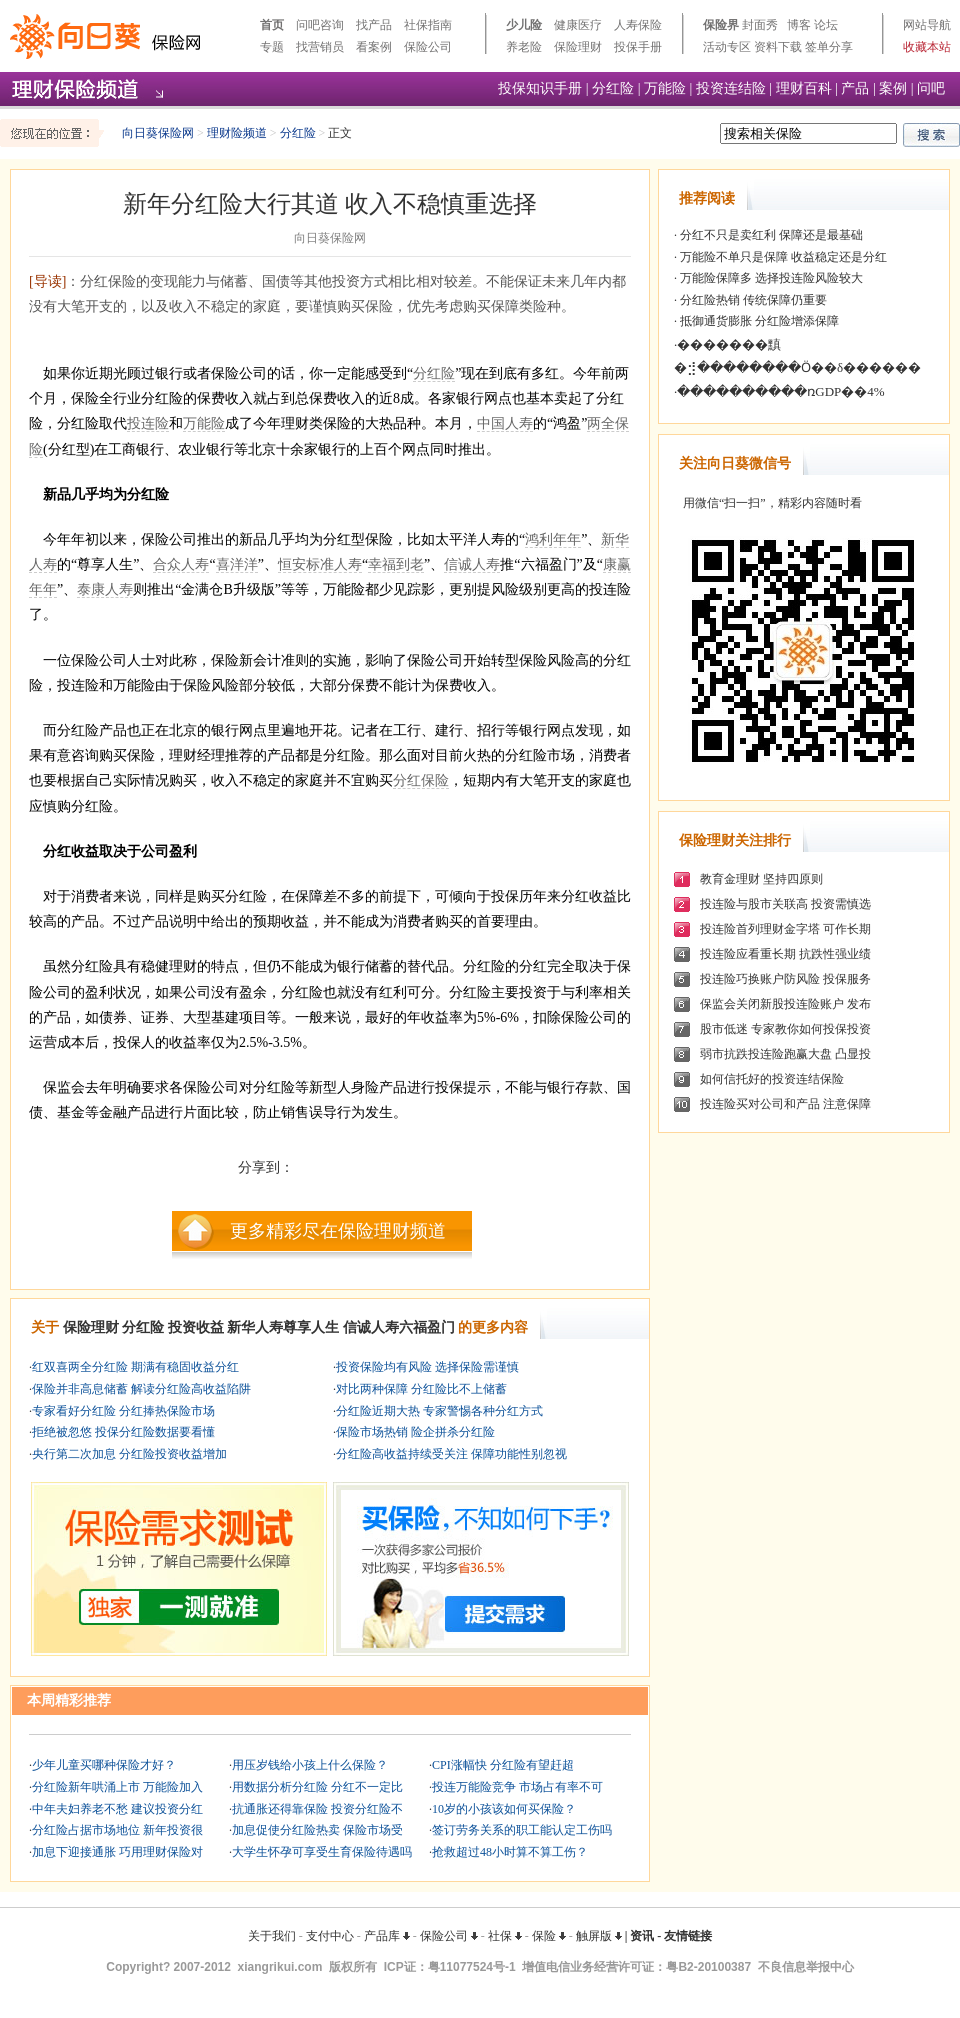 This screenshot has height=2018, width=960. What do you see at coordinates (123, 1411) in the screenshot?
I see `专家看好分红险 分红捧热保险市场` at bounding box center [123, 1411].